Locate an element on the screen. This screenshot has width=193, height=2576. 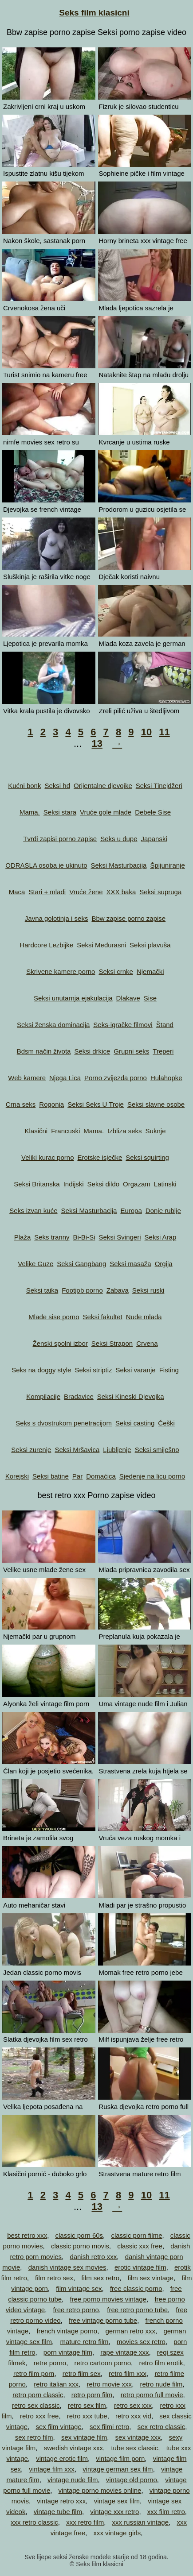
free retro porno is located at coordinates (76, 2309).